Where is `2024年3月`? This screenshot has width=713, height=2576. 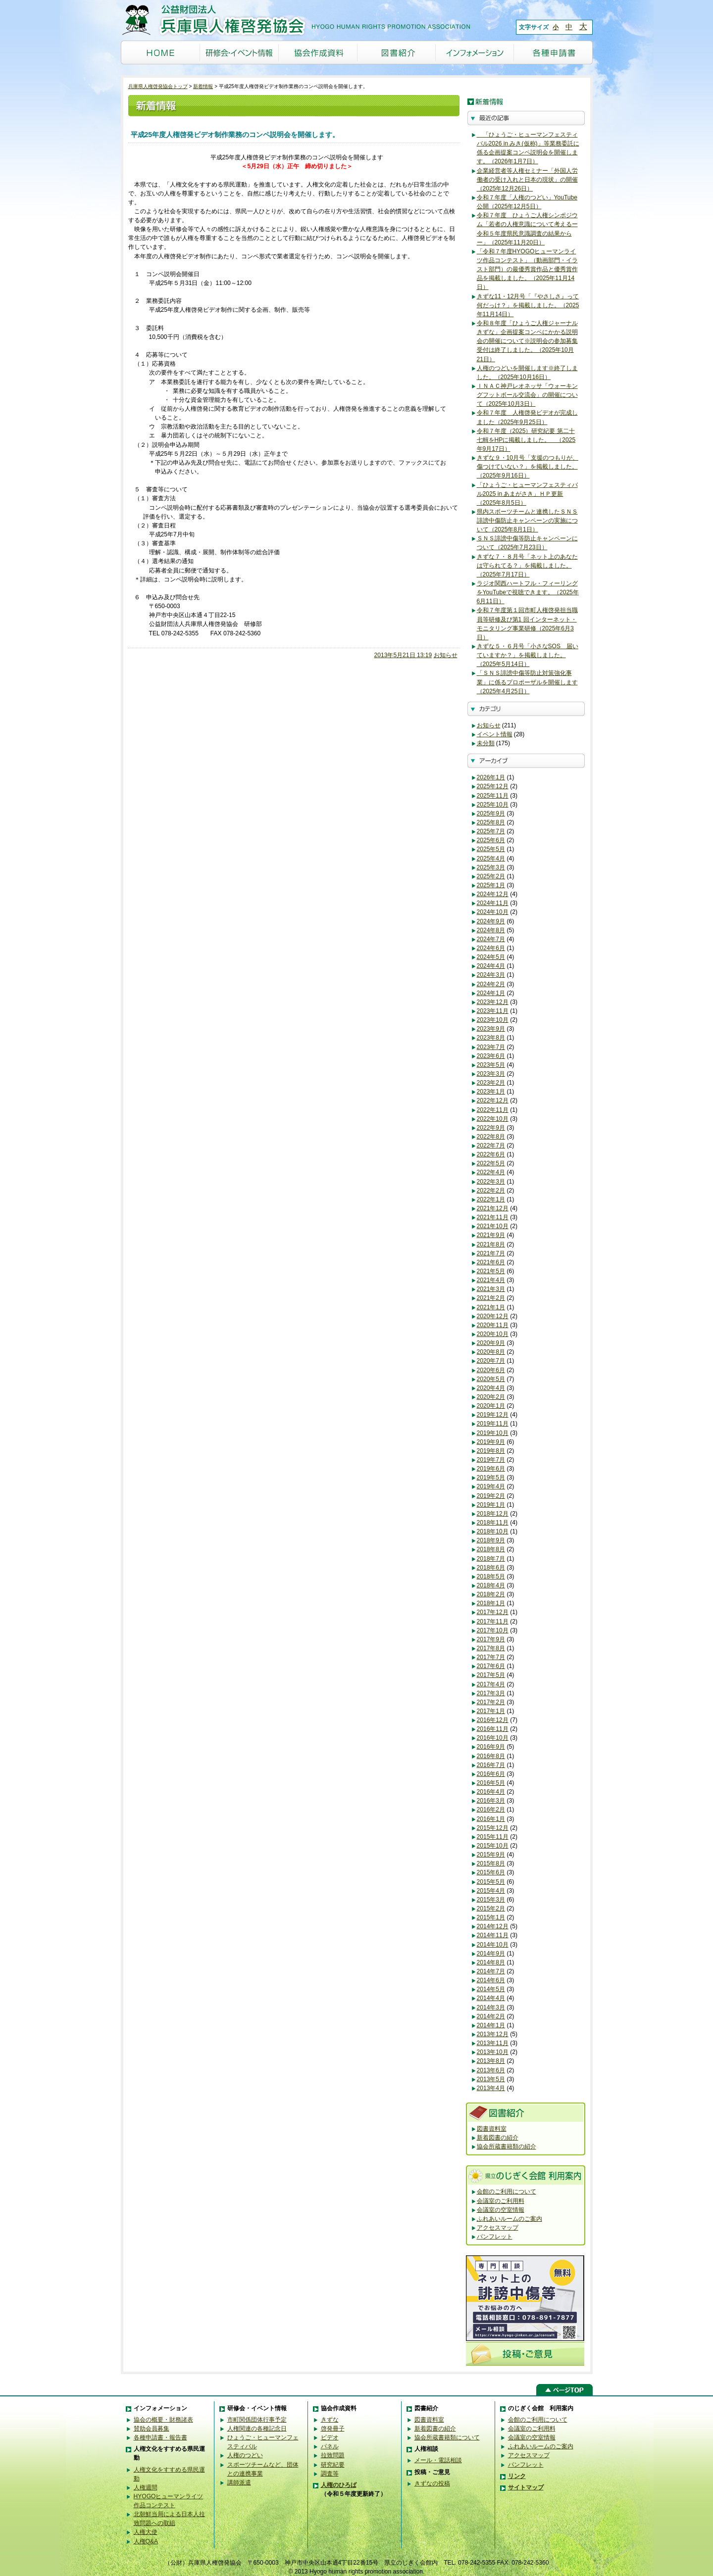 2024年3月 is located at coordinates (491, 974).